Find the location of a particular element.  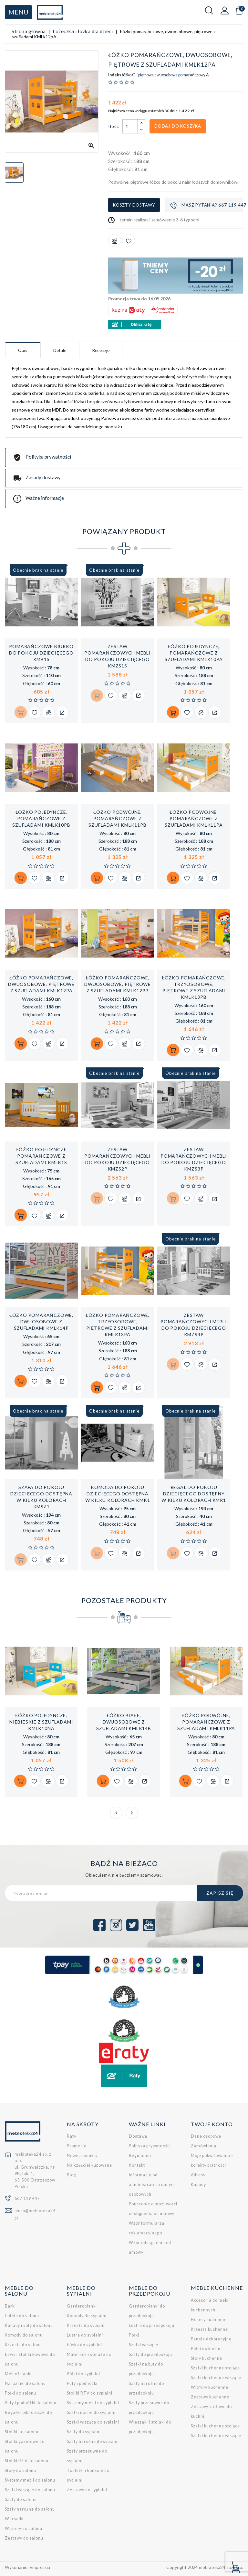

Łóżka do sypialni is located at coordinates (84, 2344).